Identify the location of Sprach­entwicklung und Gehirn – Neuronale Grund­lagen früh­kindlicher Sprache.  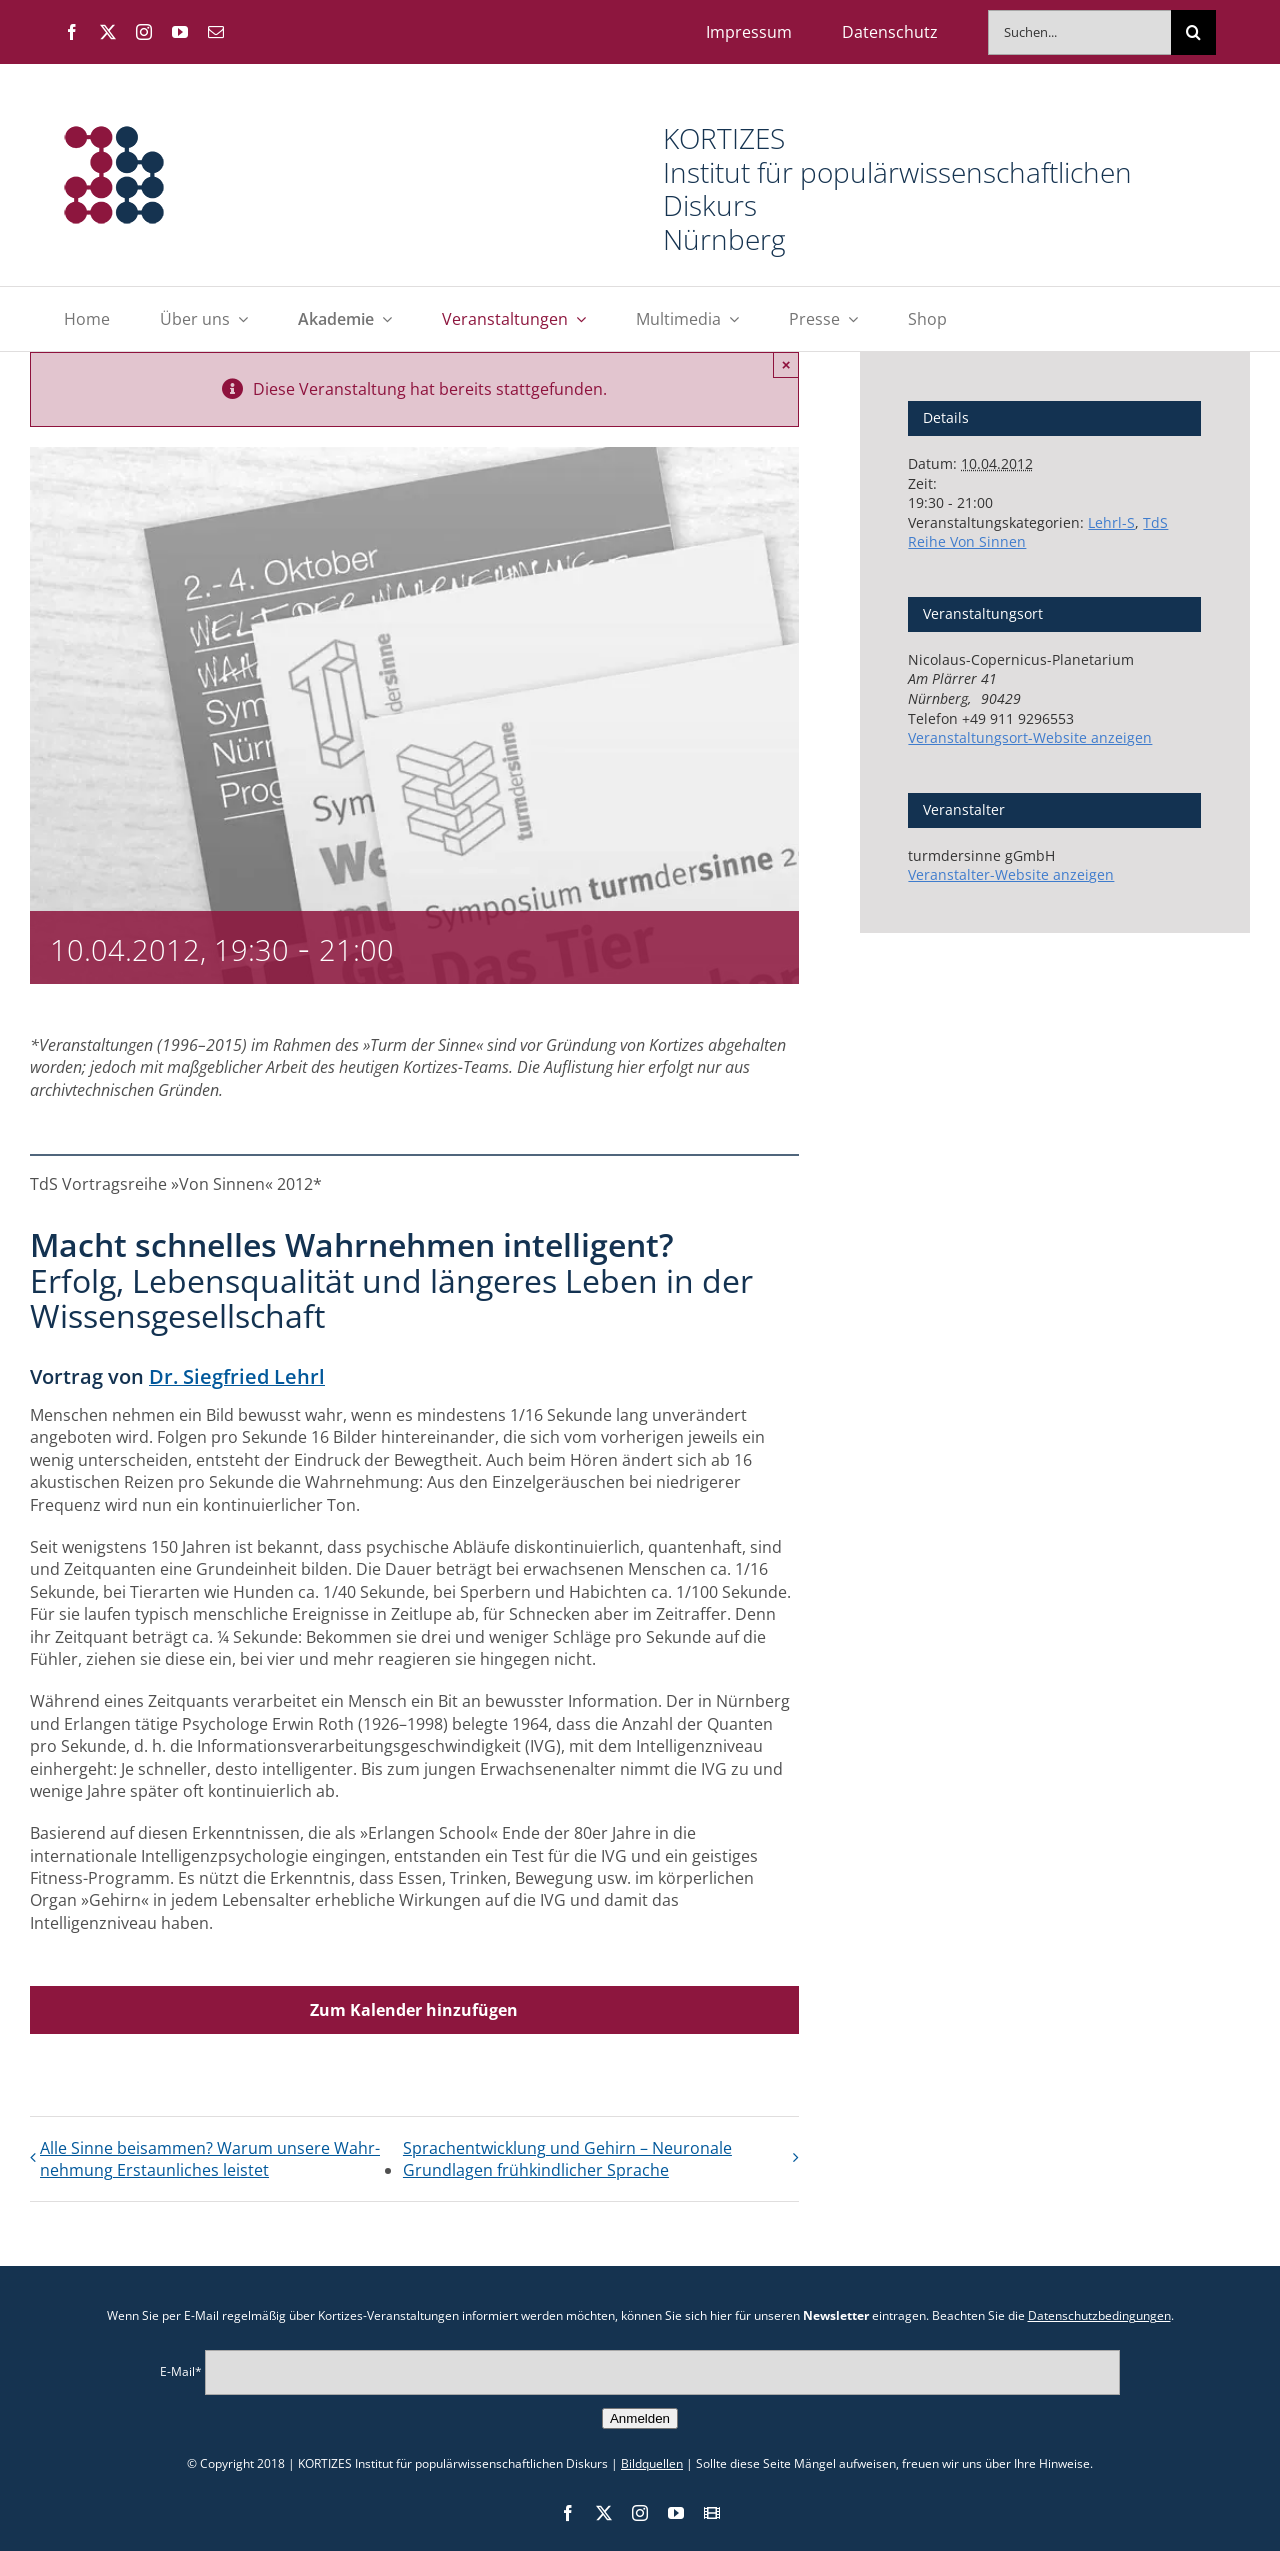
(567, 2159).